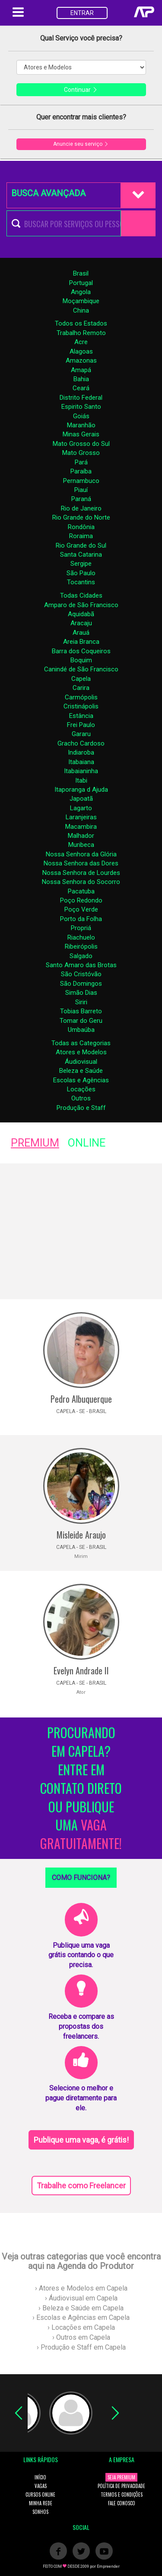 The width and height of the screenshot is (162, 2576). Describe the element at coordinates (81, 965) in the screenshot. I see `Santo Amaro das Brotas` at that location.